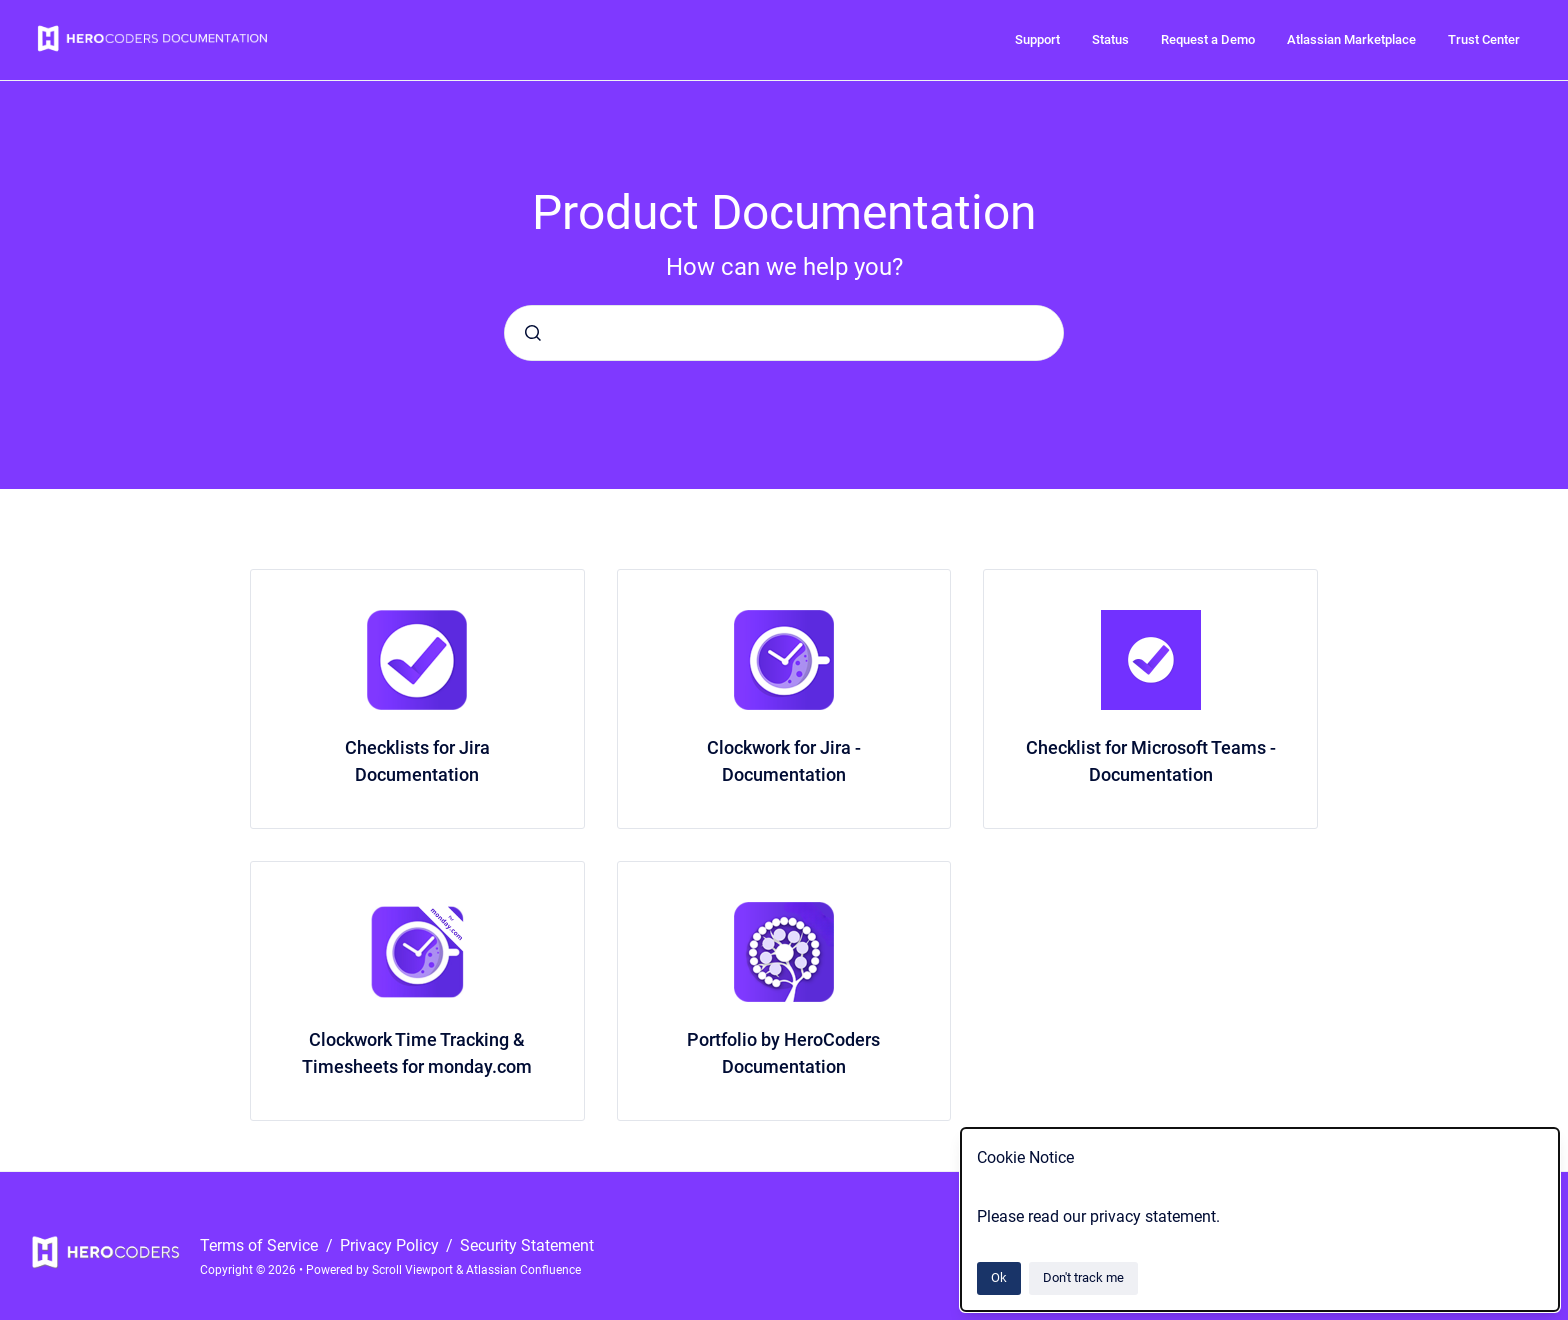 Image resolution: width=1568 pixels, height=1320 pixels. Describe the element at coordinates (783, 1053) in the screenshot. I see `Portfolio by HeroCoders Documentation` at that location.